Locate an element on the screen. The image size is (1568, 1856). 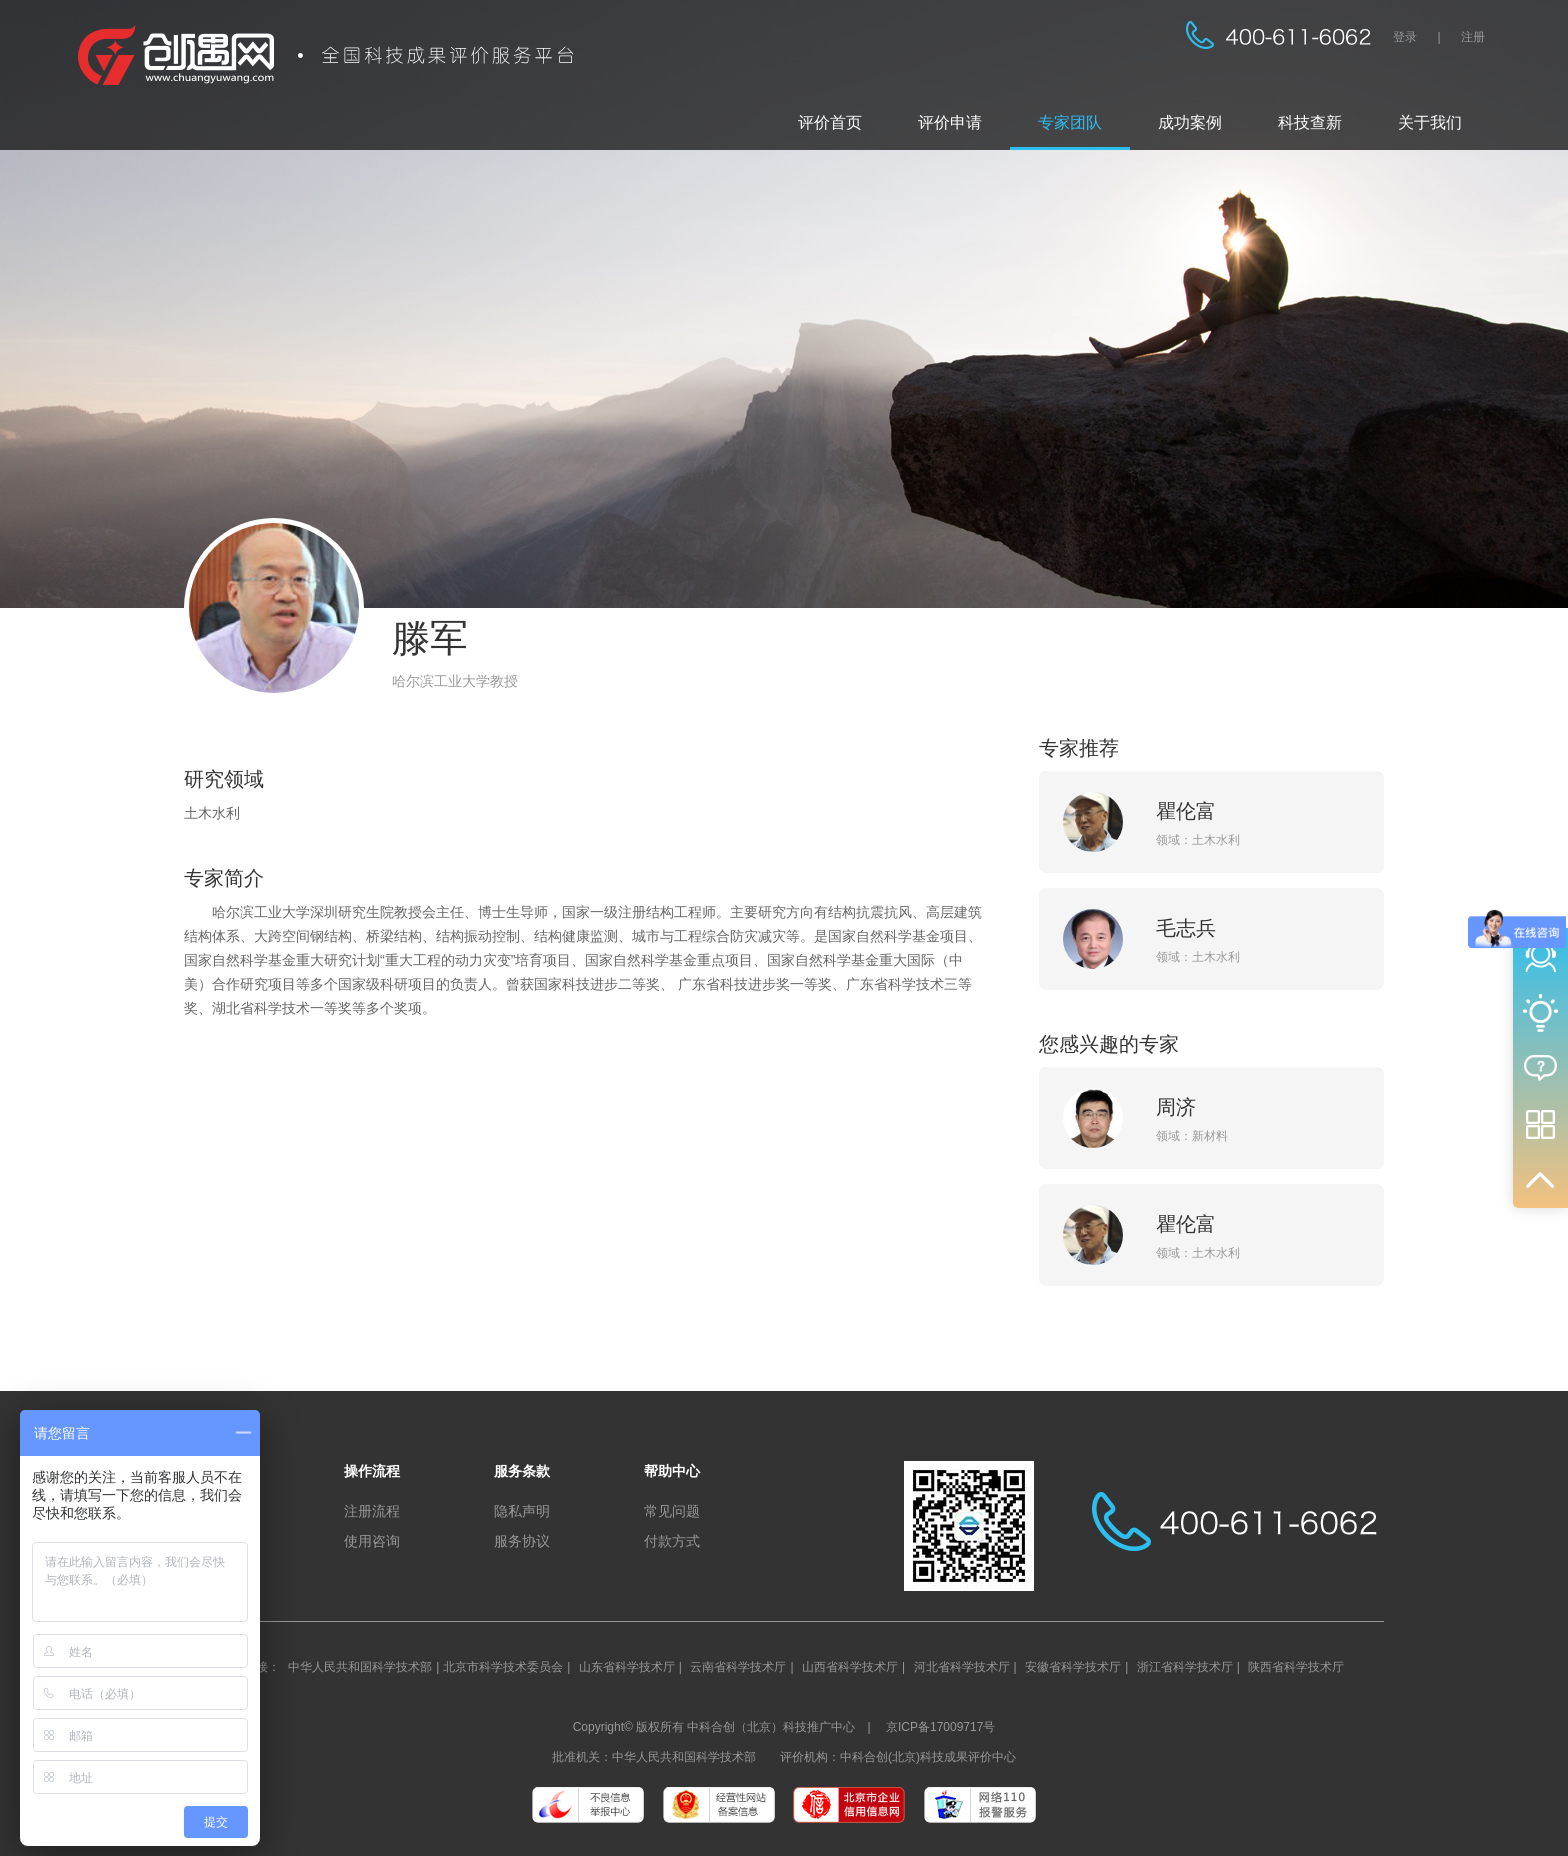
科技查新 is located at coordinates (1310, 122).